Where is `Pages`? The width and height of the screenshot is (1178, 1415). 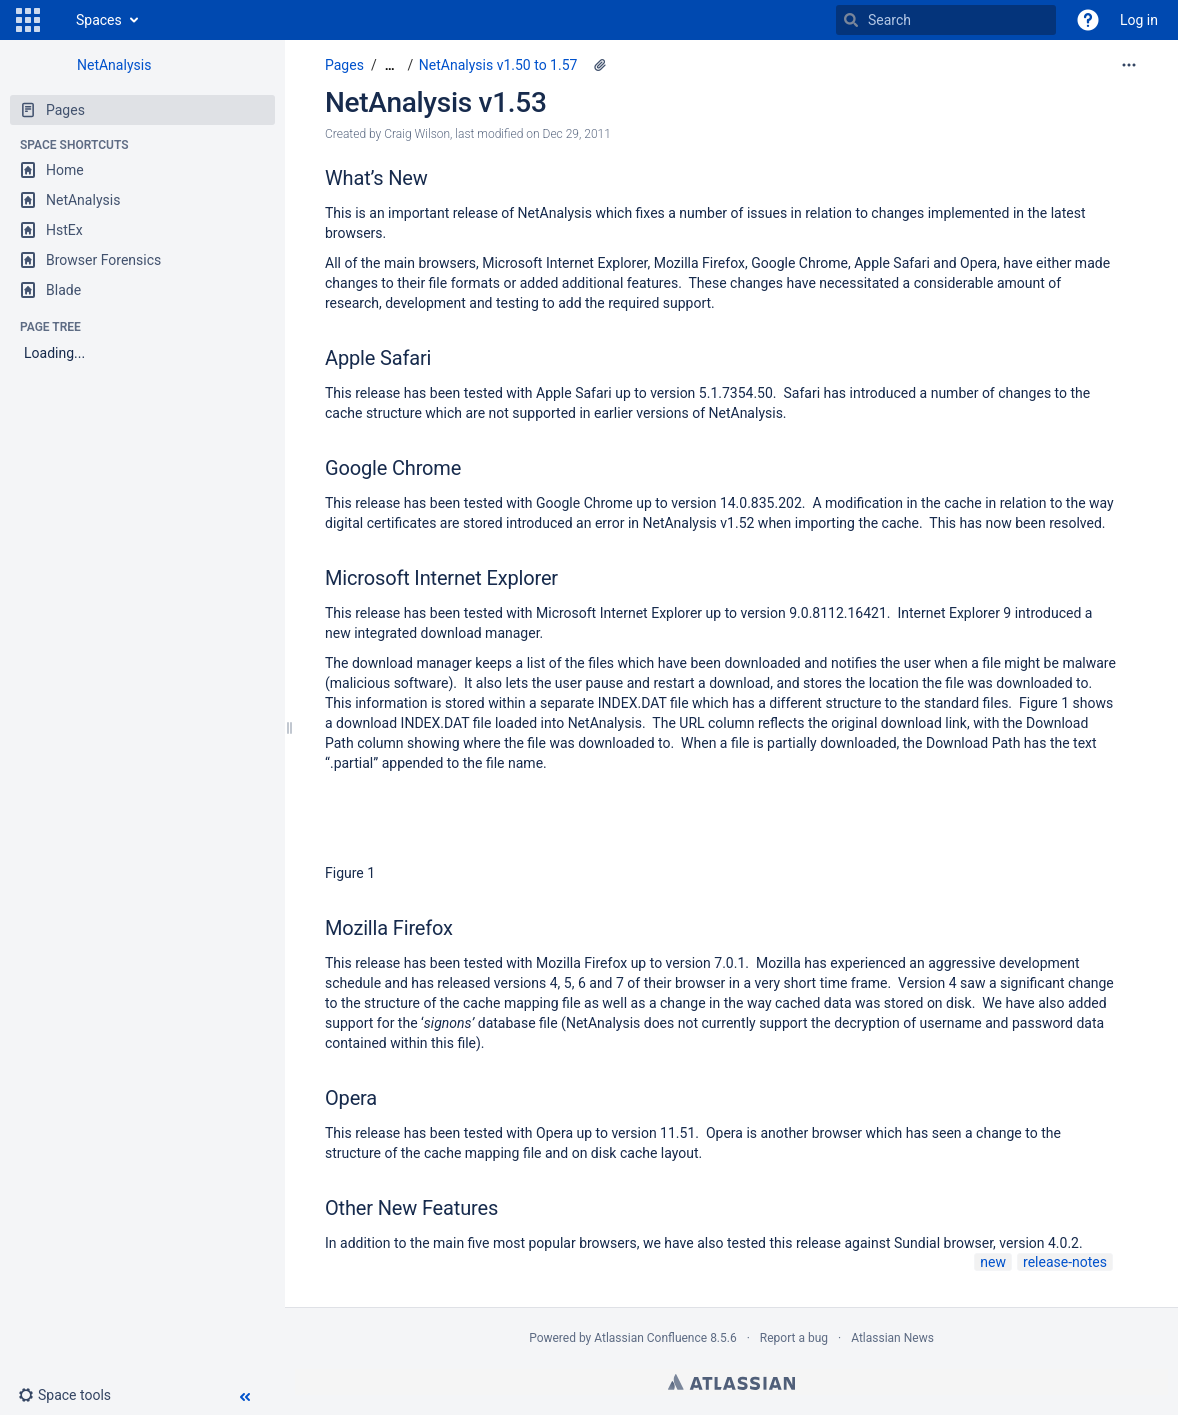 Pages is located at coordinates (344, 65).